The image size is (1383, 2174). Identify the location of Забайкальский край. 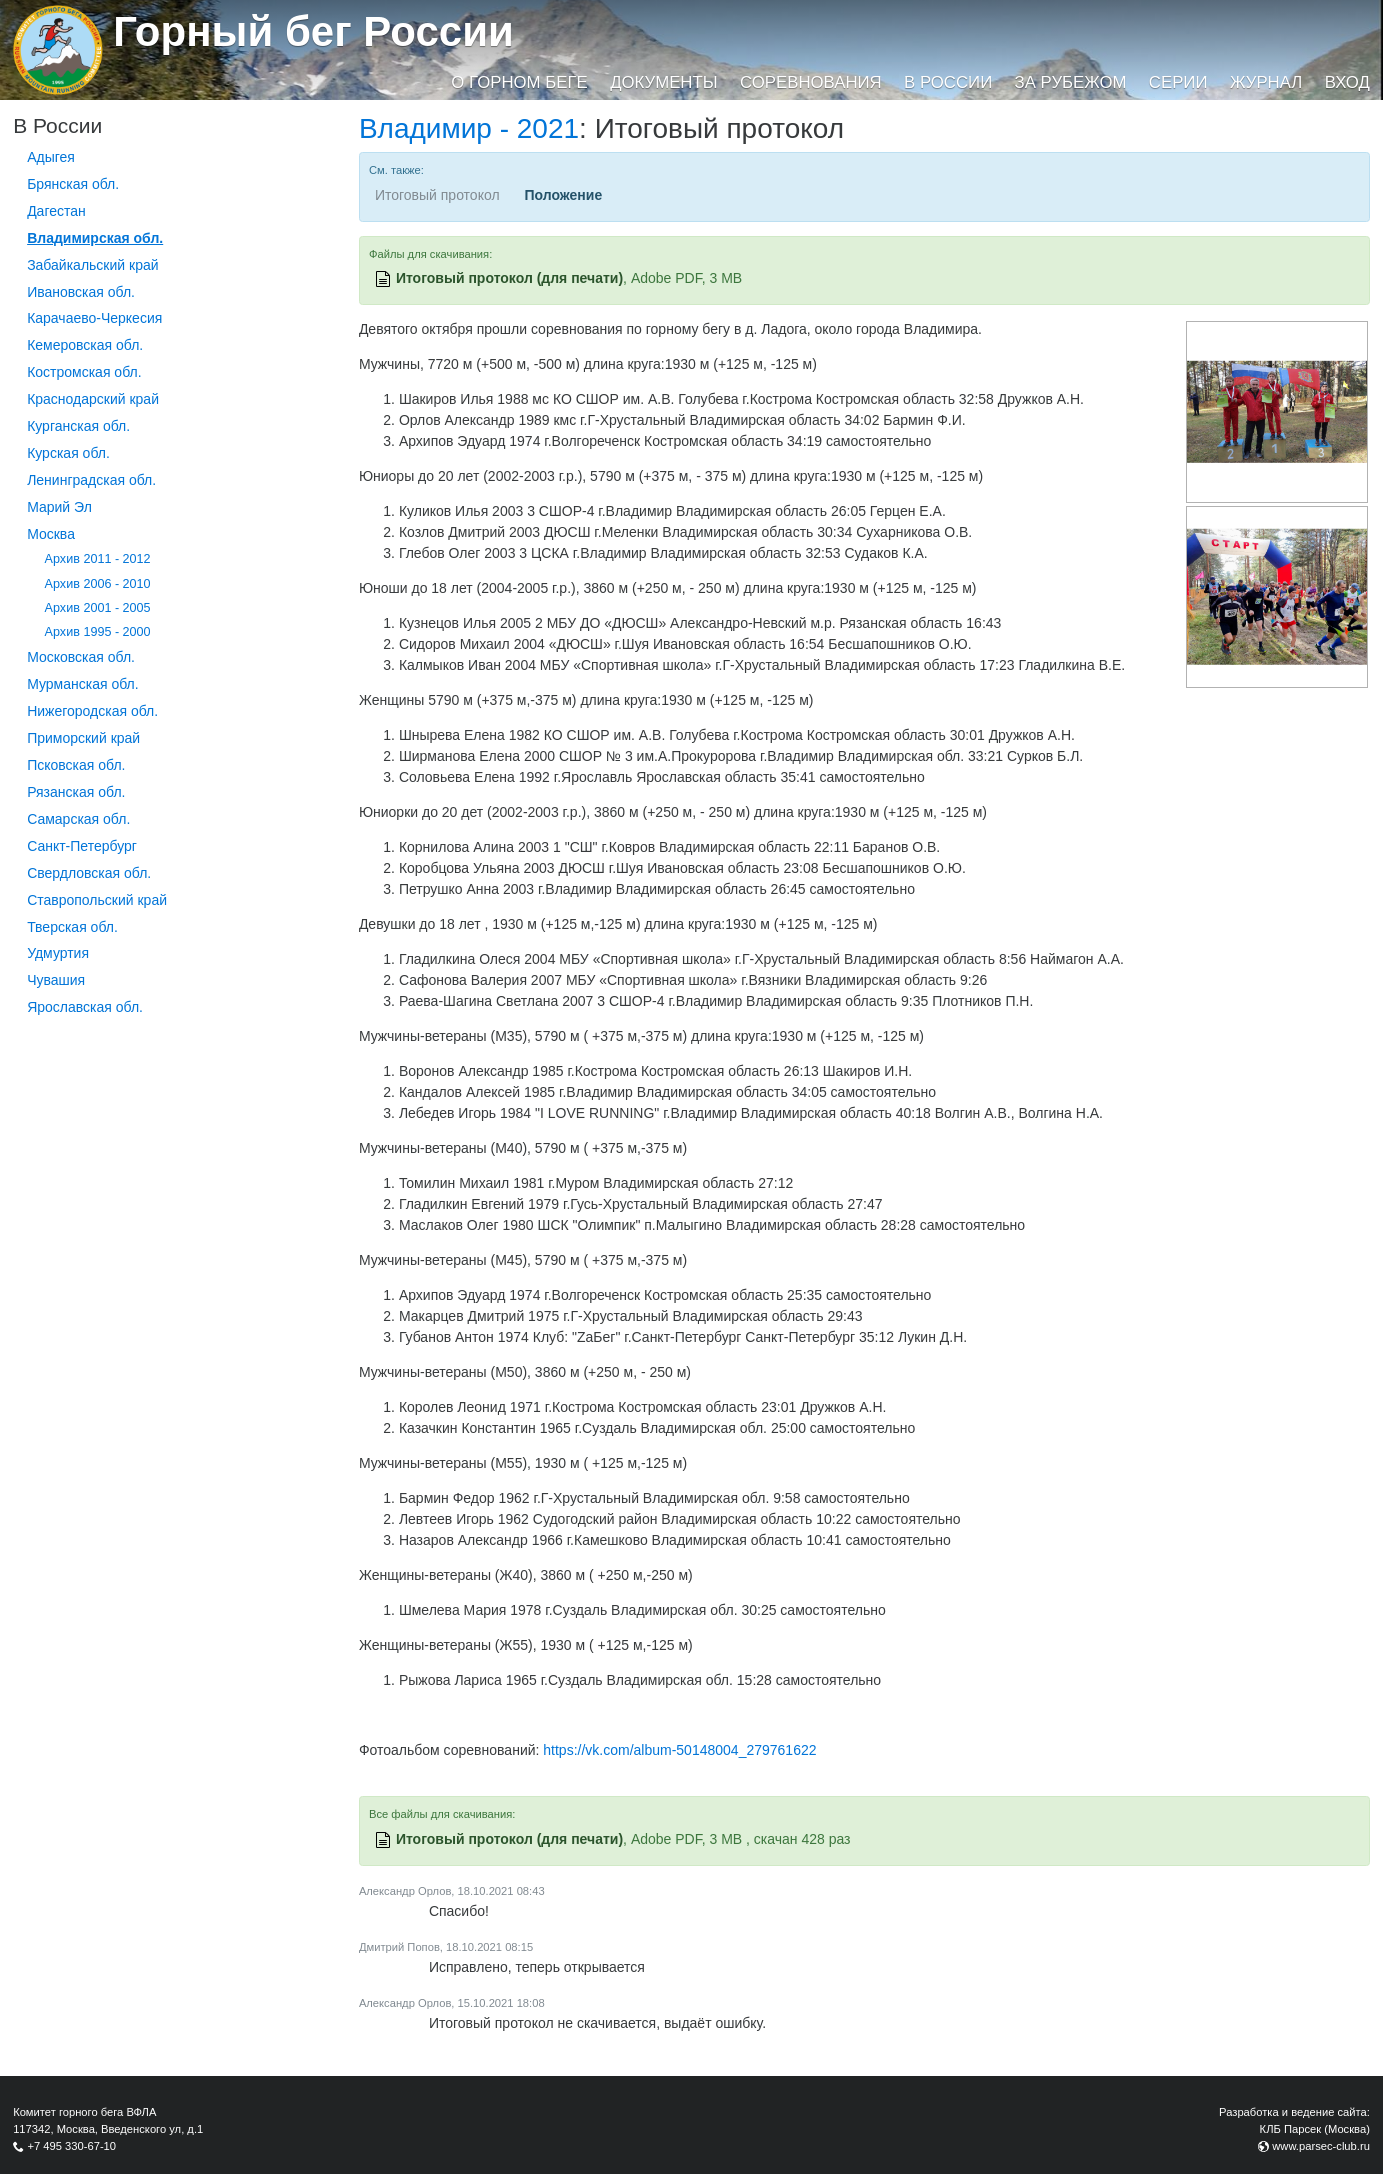
(92, 265).